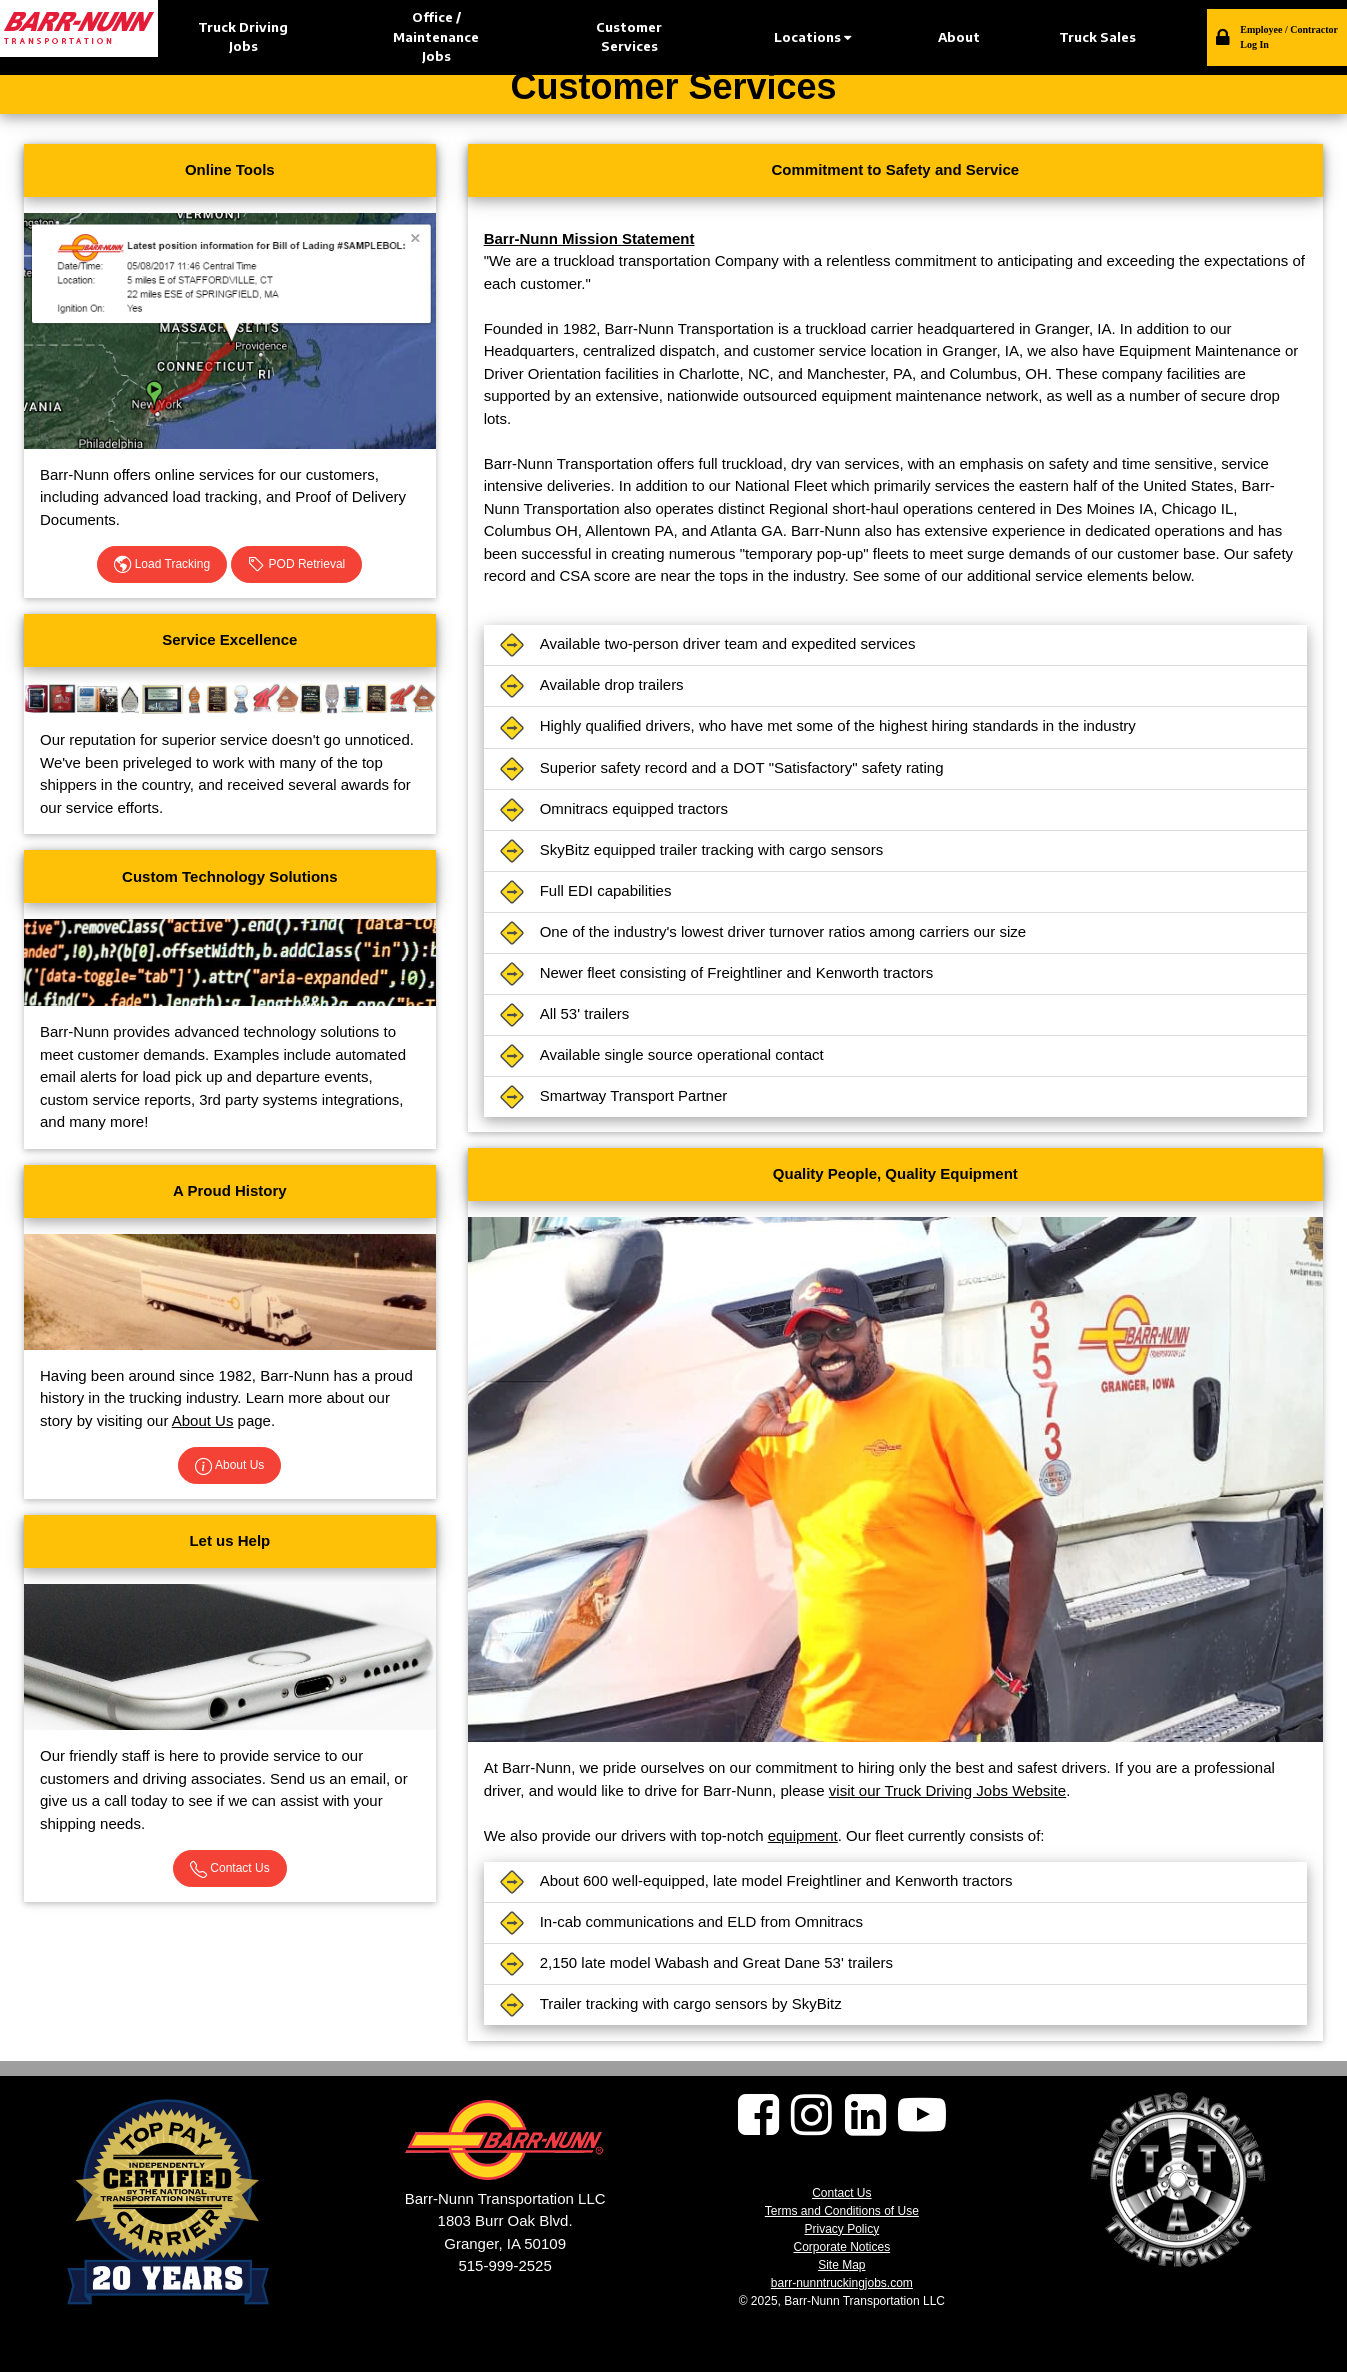  Describe the element at coordinates (841, 2229) in the screenshot. I see `Privacy Policy` at that location.